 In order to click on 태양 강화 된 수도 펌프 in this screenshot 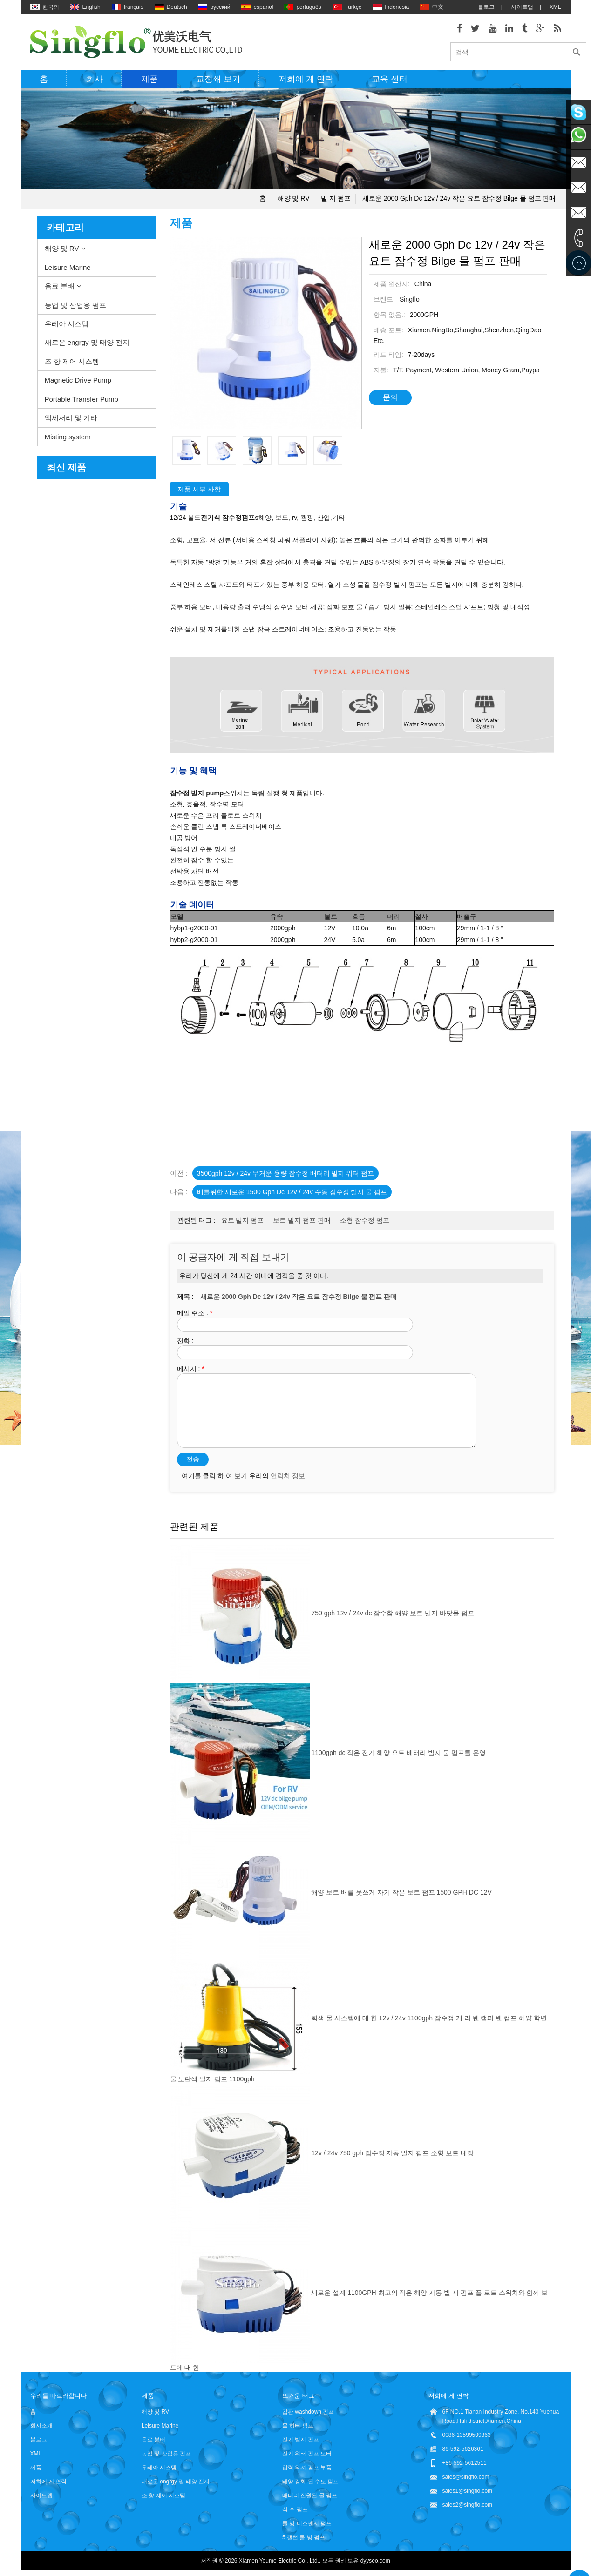, I will do `click(310, 2483)`.